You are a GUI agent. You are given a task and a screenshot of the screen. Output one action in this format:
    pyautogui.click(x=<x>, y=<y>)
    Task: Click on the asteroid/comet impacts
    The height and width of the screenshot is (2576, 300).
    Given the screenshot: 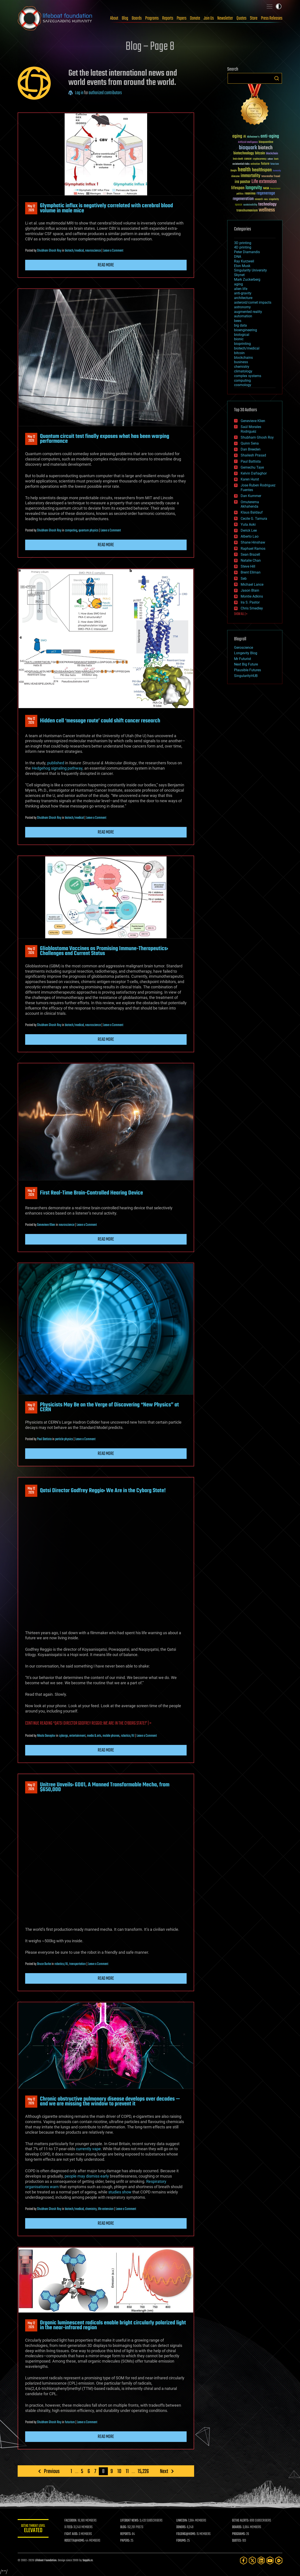 What is the action you would take?
    pyautogui.click(x=252, y=302)
    